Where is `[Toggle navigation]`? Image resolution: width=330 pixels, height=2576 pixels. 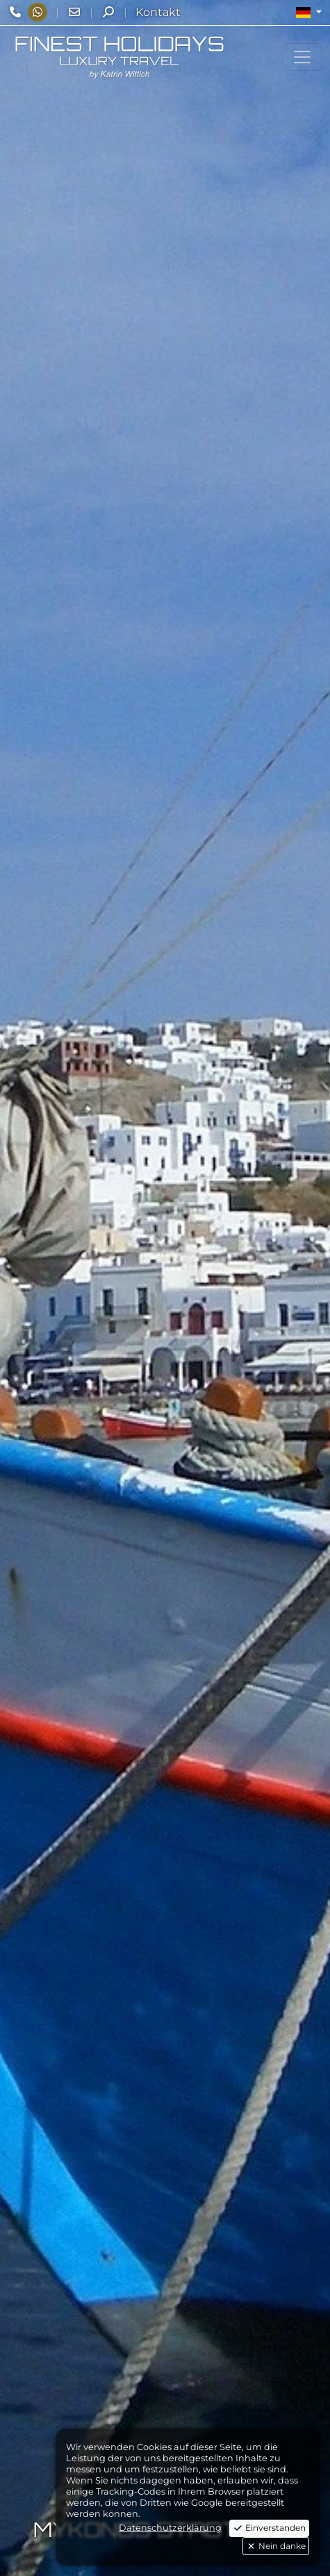 [Toggle navigation] is located at coordinates (302, 57).